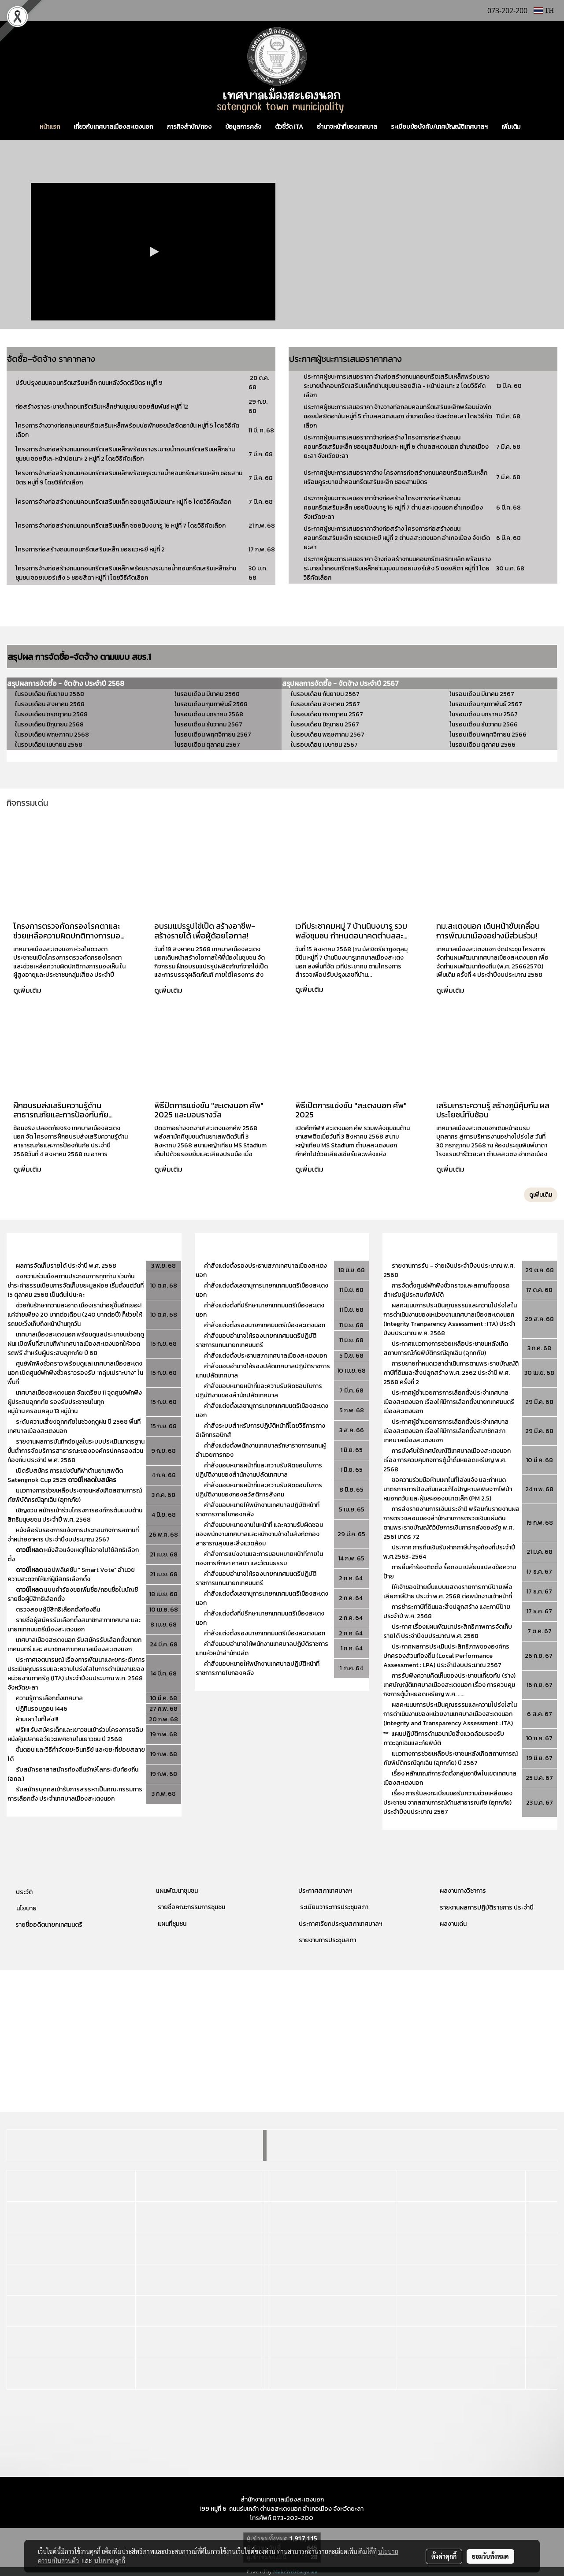 This screenshot has height=2576, width=564. Describe the element at coordinates (243, 126) in the screenshot. I see `ข้อมูลการคลัง` at that location.